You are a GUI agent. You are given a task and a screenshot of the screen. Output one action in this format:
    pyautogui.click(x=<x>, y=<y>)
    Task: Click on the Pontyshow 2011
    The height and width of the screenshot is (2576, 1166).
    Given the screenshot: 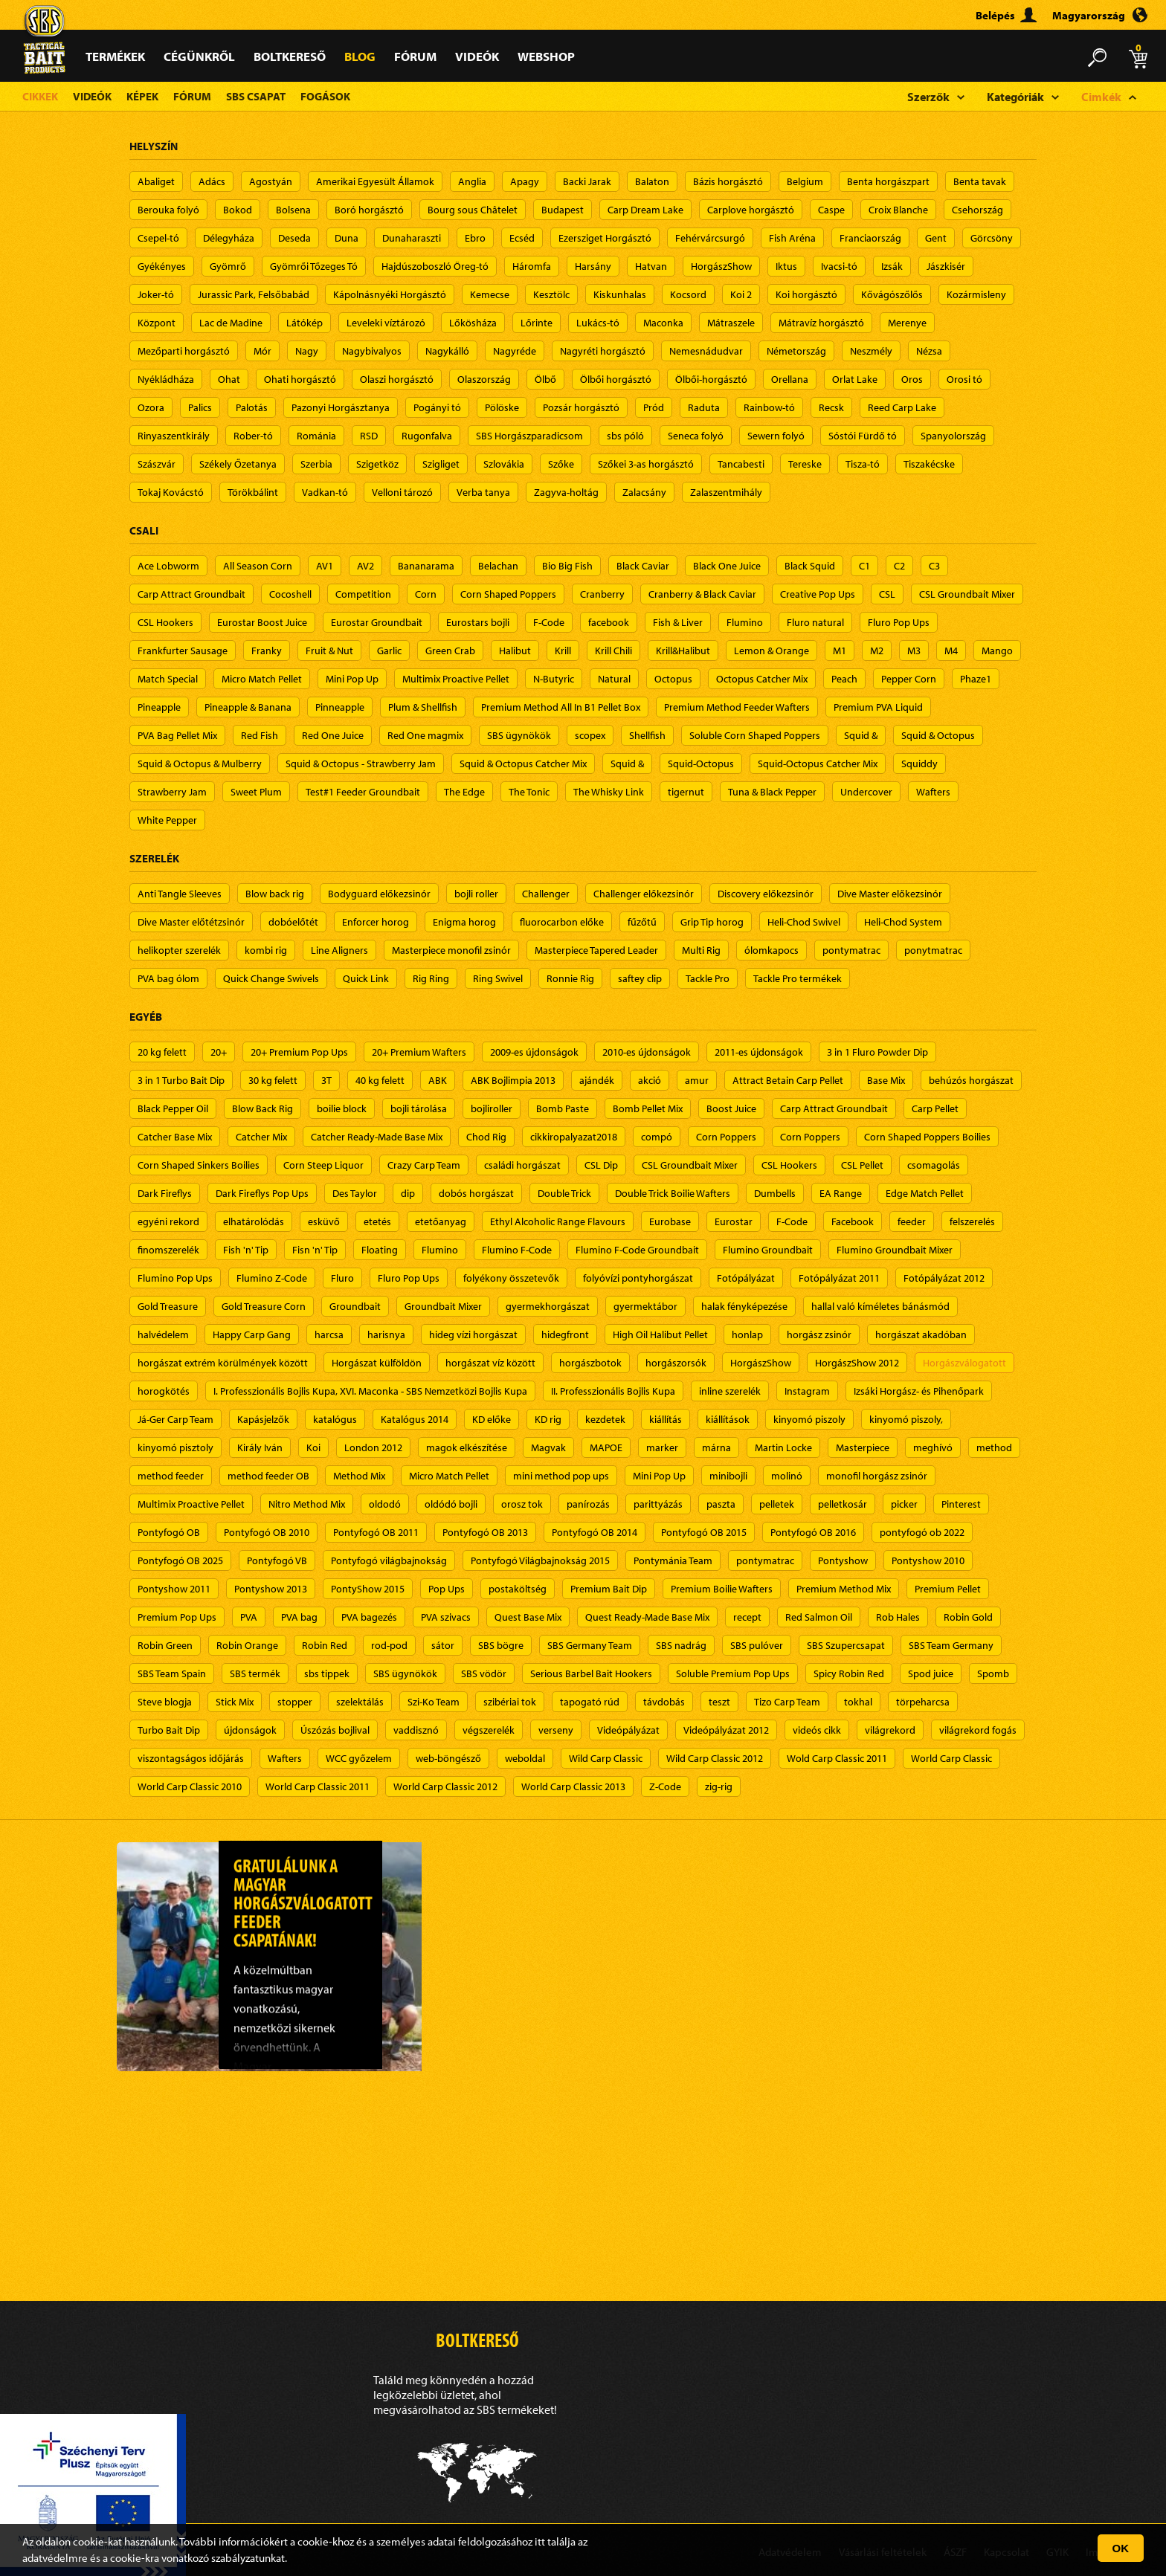 What is the action you would take?
    pyautogui.click(x=174, y=1588)
    